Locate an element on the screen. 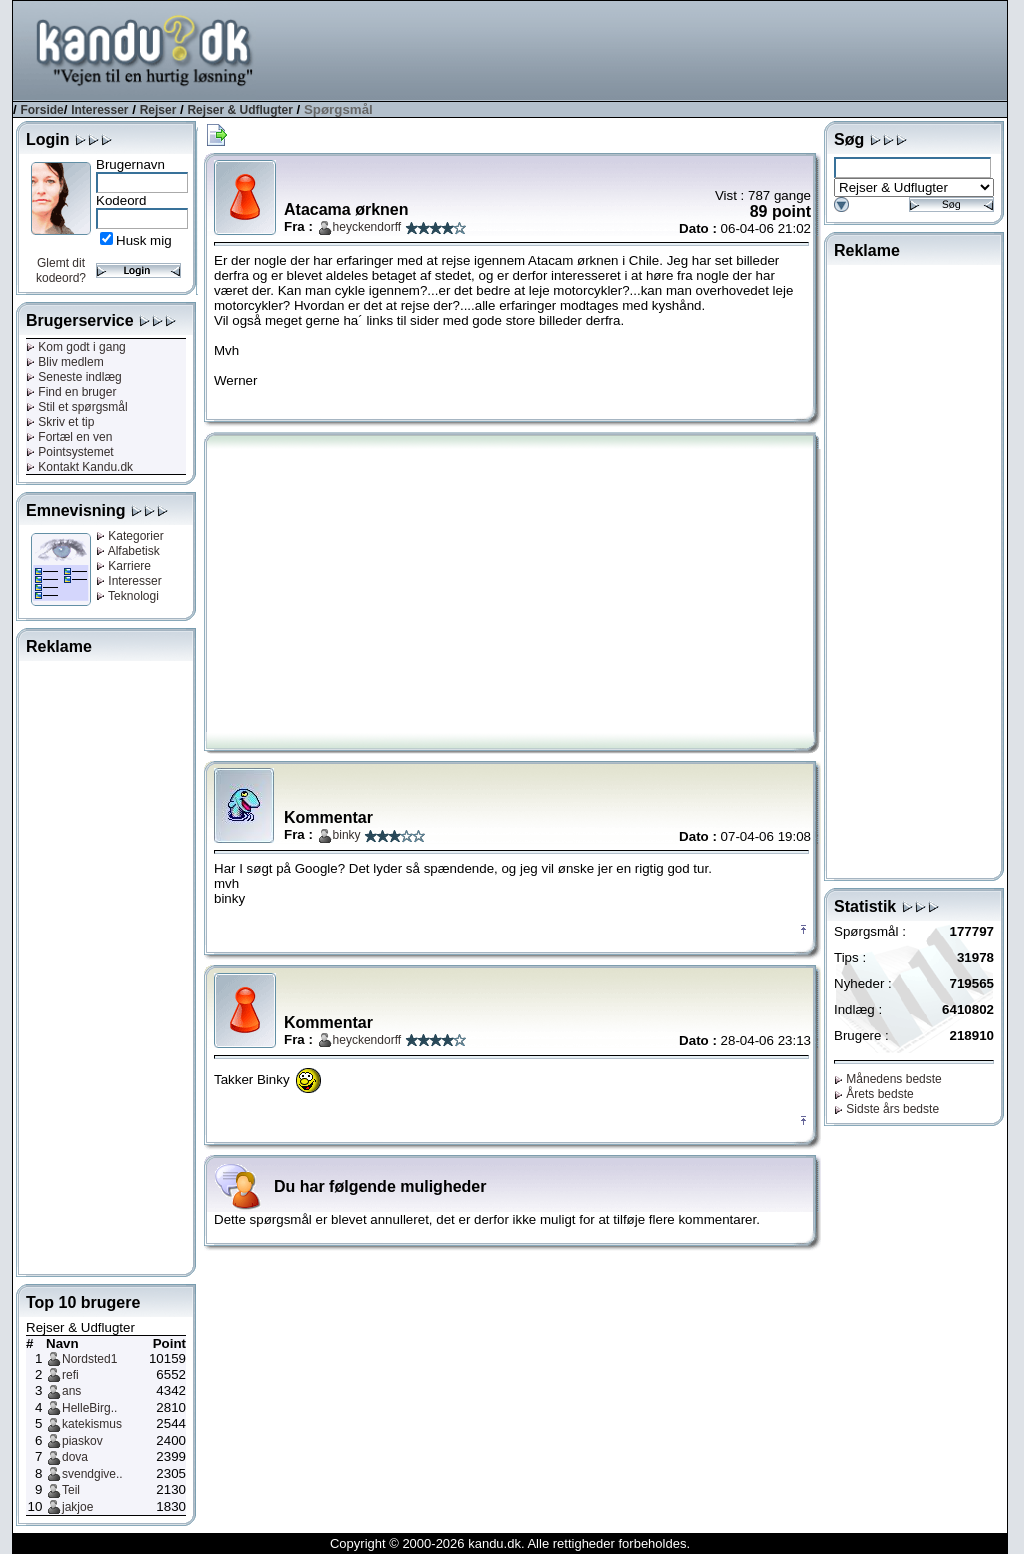  Sidste års bedste is located at coordinates (886, 1109).